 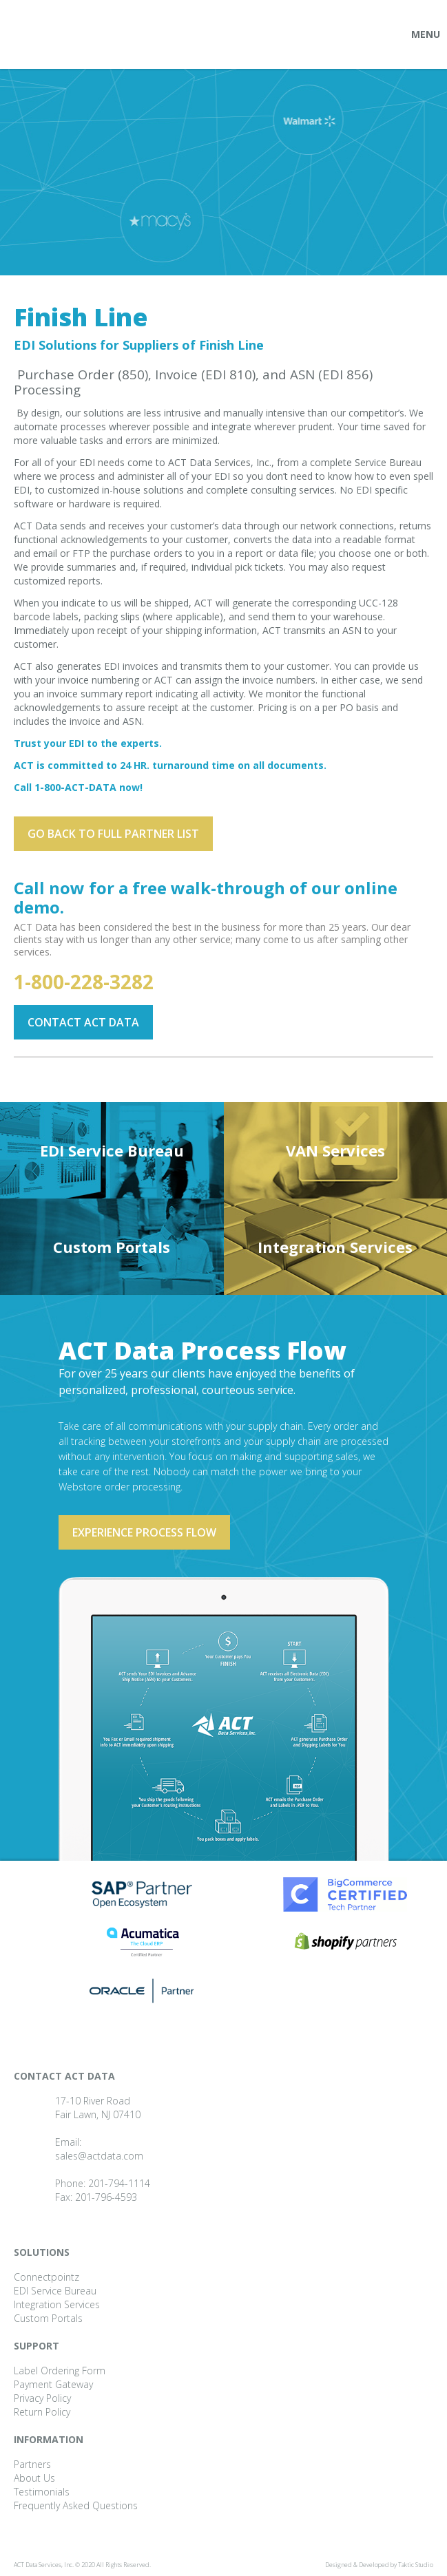 What do you see at coordinates (113, 833) in the screenshot?
I see `Go back to full partner List` at bounding box center [113, 833].